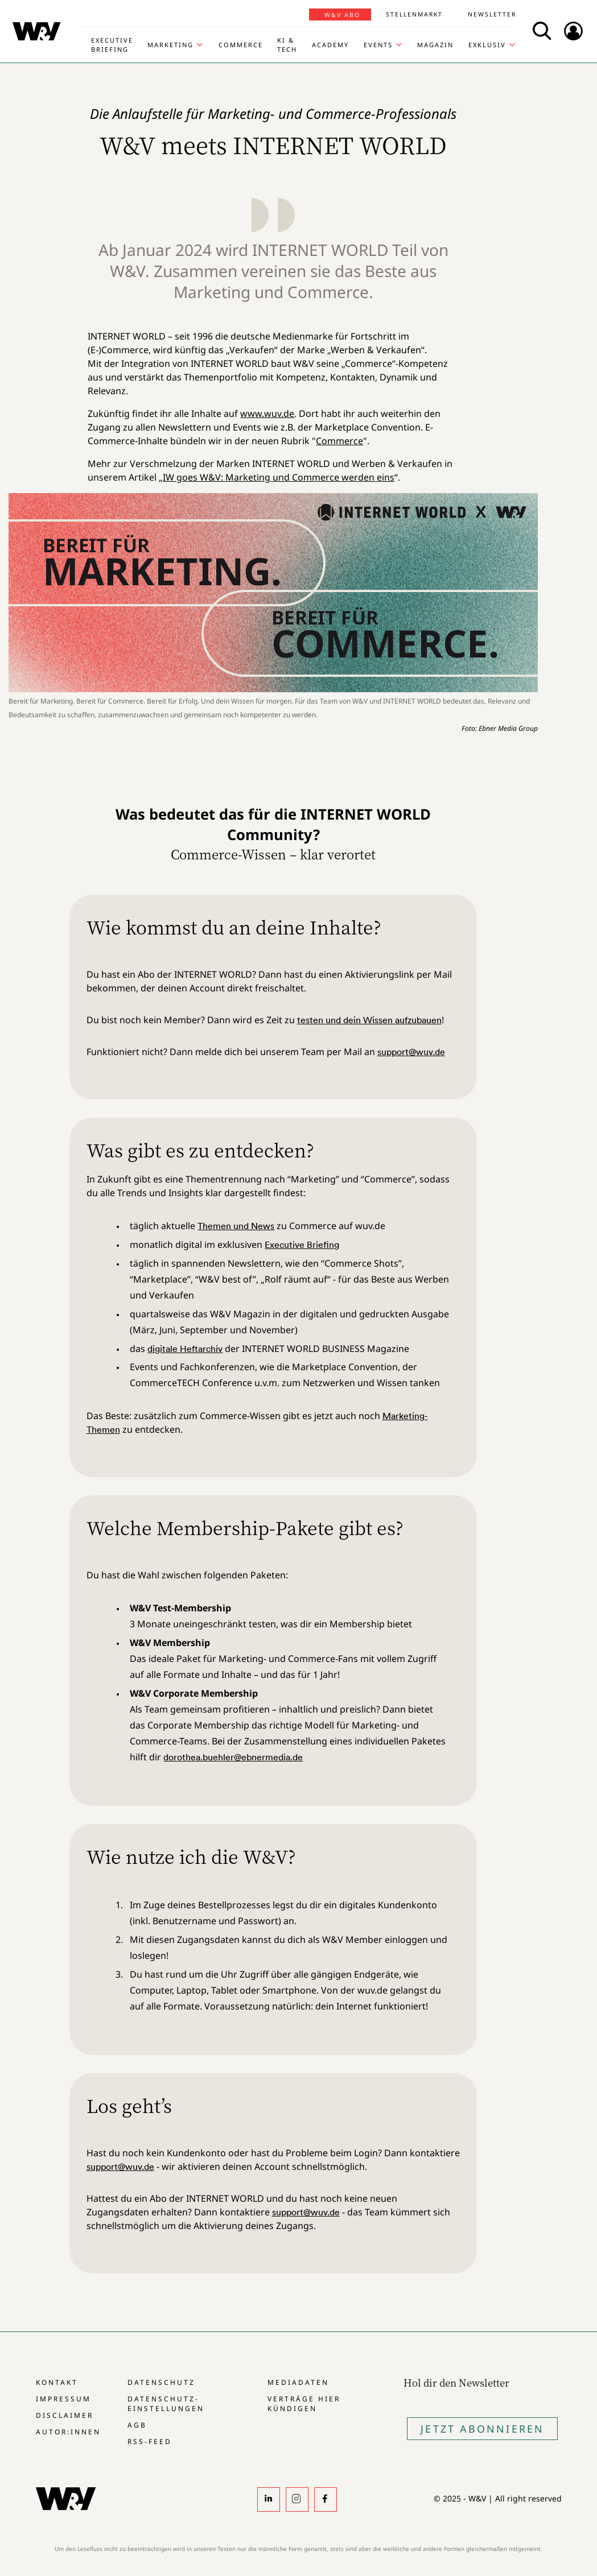 The width and height of the screenshot is (597, 2576). Describe the element at coordinates (241, 44) in the screenshot. I see `Commerce` at that location.